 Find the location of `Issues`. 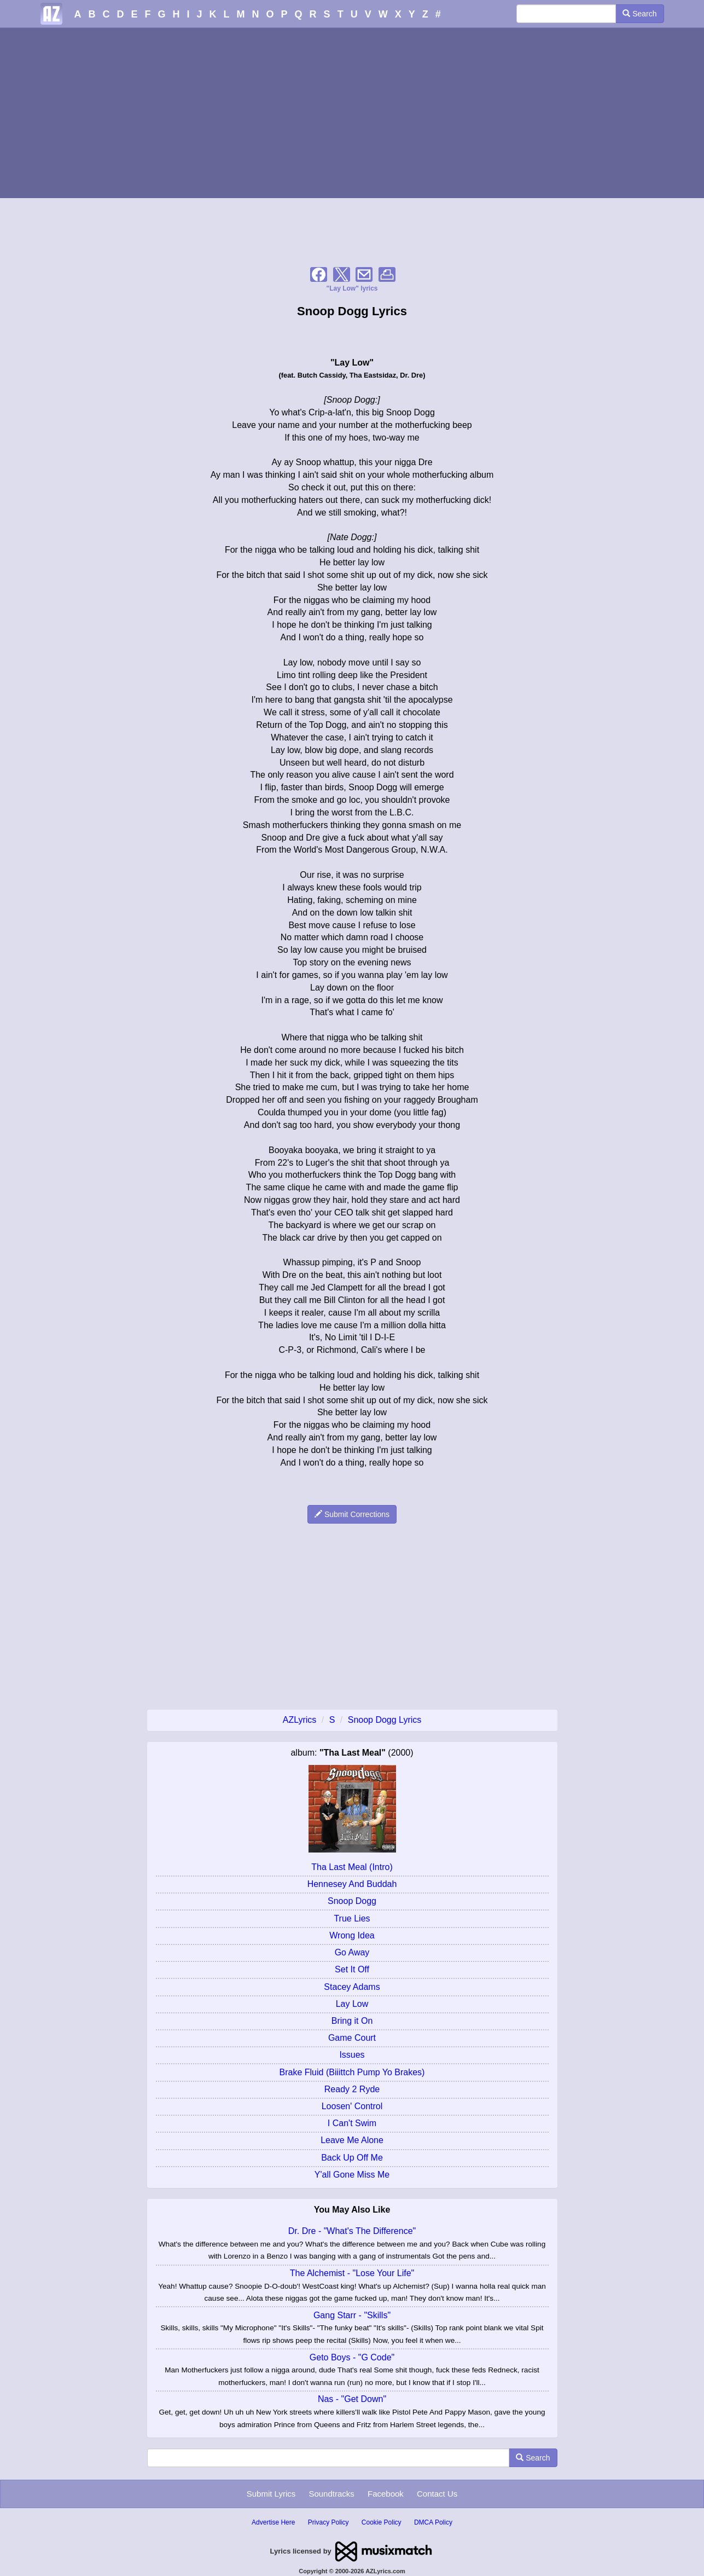

Issues is located at coordinates (351, 2054).